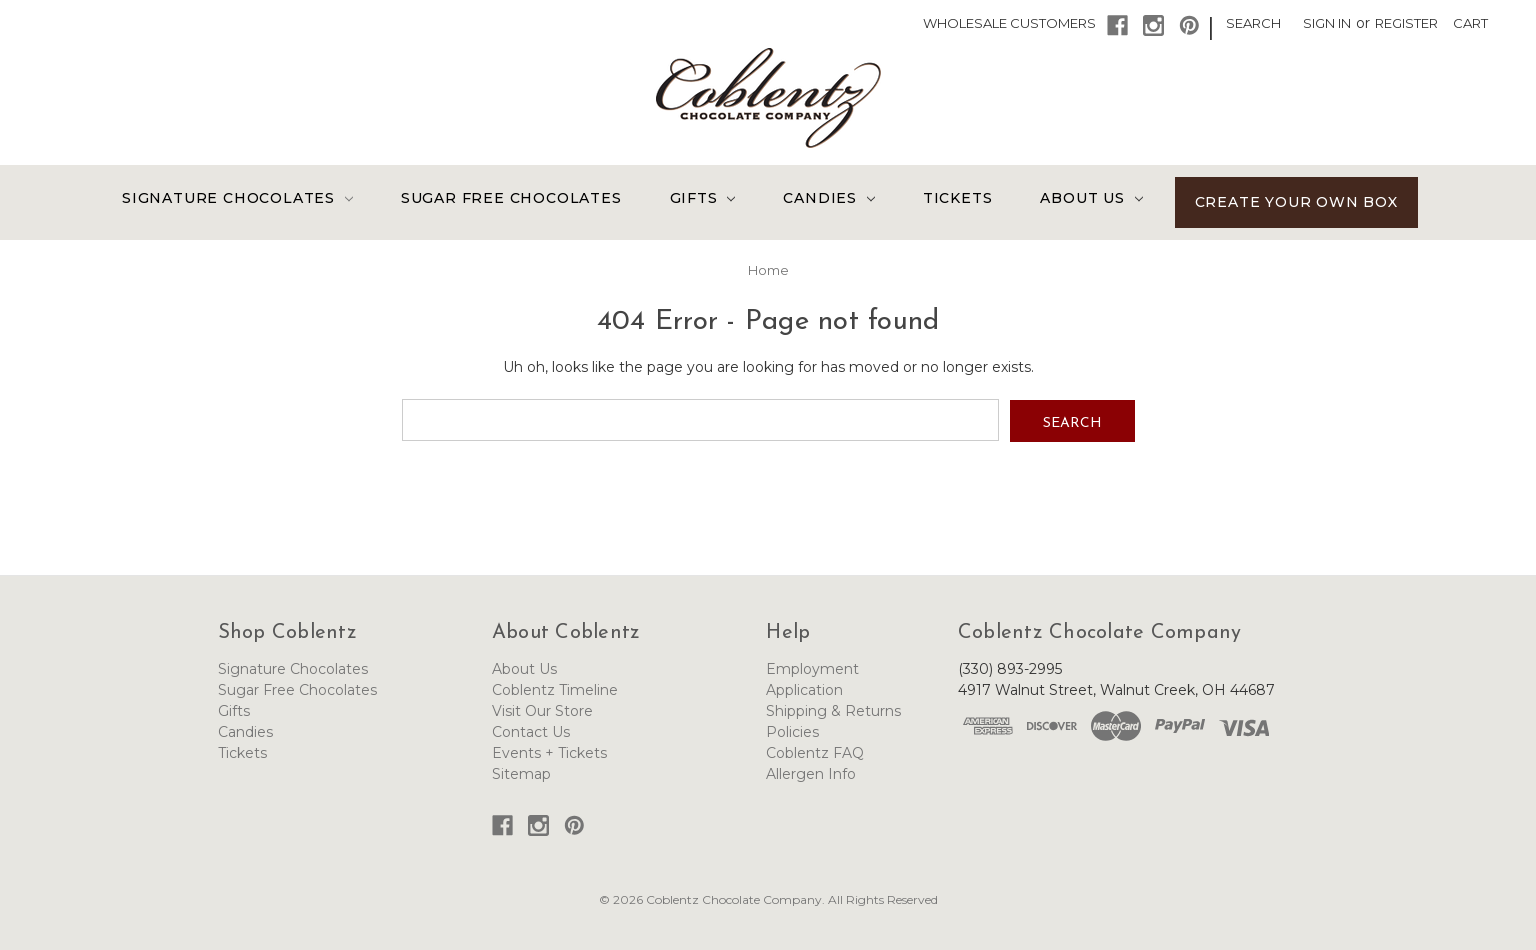  Describe the element at coordinates (811, 773) in the screenshot. I see `Allergen Info` at that location.